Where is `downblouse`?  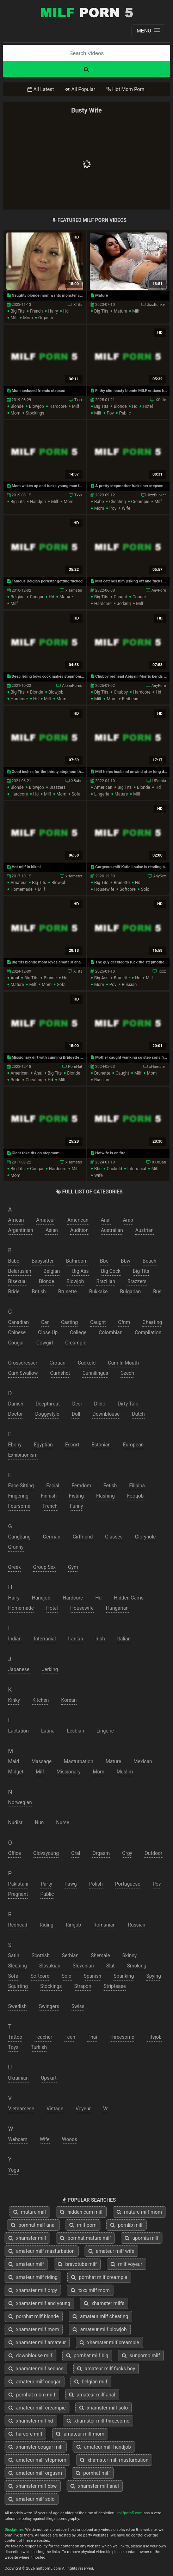
downblouse is located at coordinates (105, 1414).